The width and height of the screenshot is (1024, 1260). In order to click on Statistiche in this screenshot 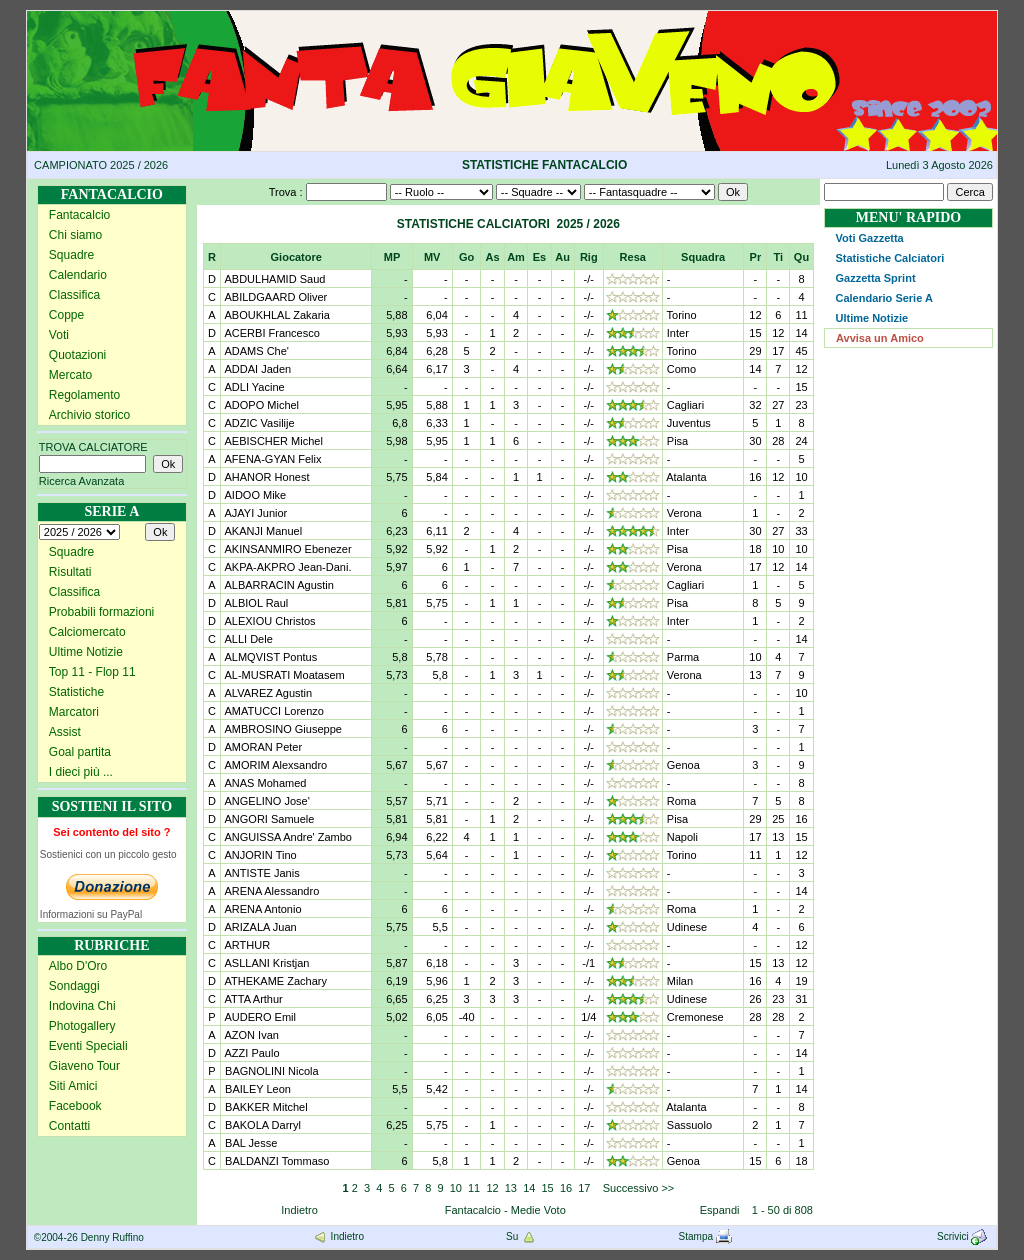, I will do `click(76, 692)`.